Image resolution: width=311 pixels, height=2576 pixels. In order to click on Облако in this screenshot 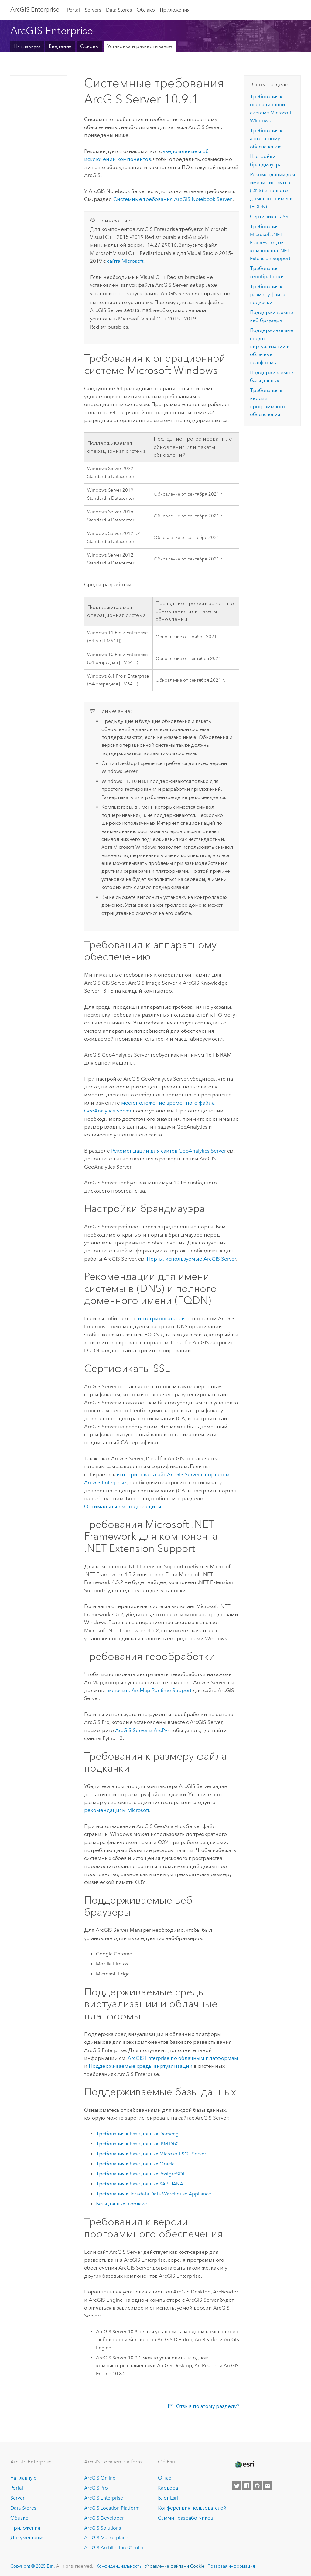, I will do `click(146, 10)`.